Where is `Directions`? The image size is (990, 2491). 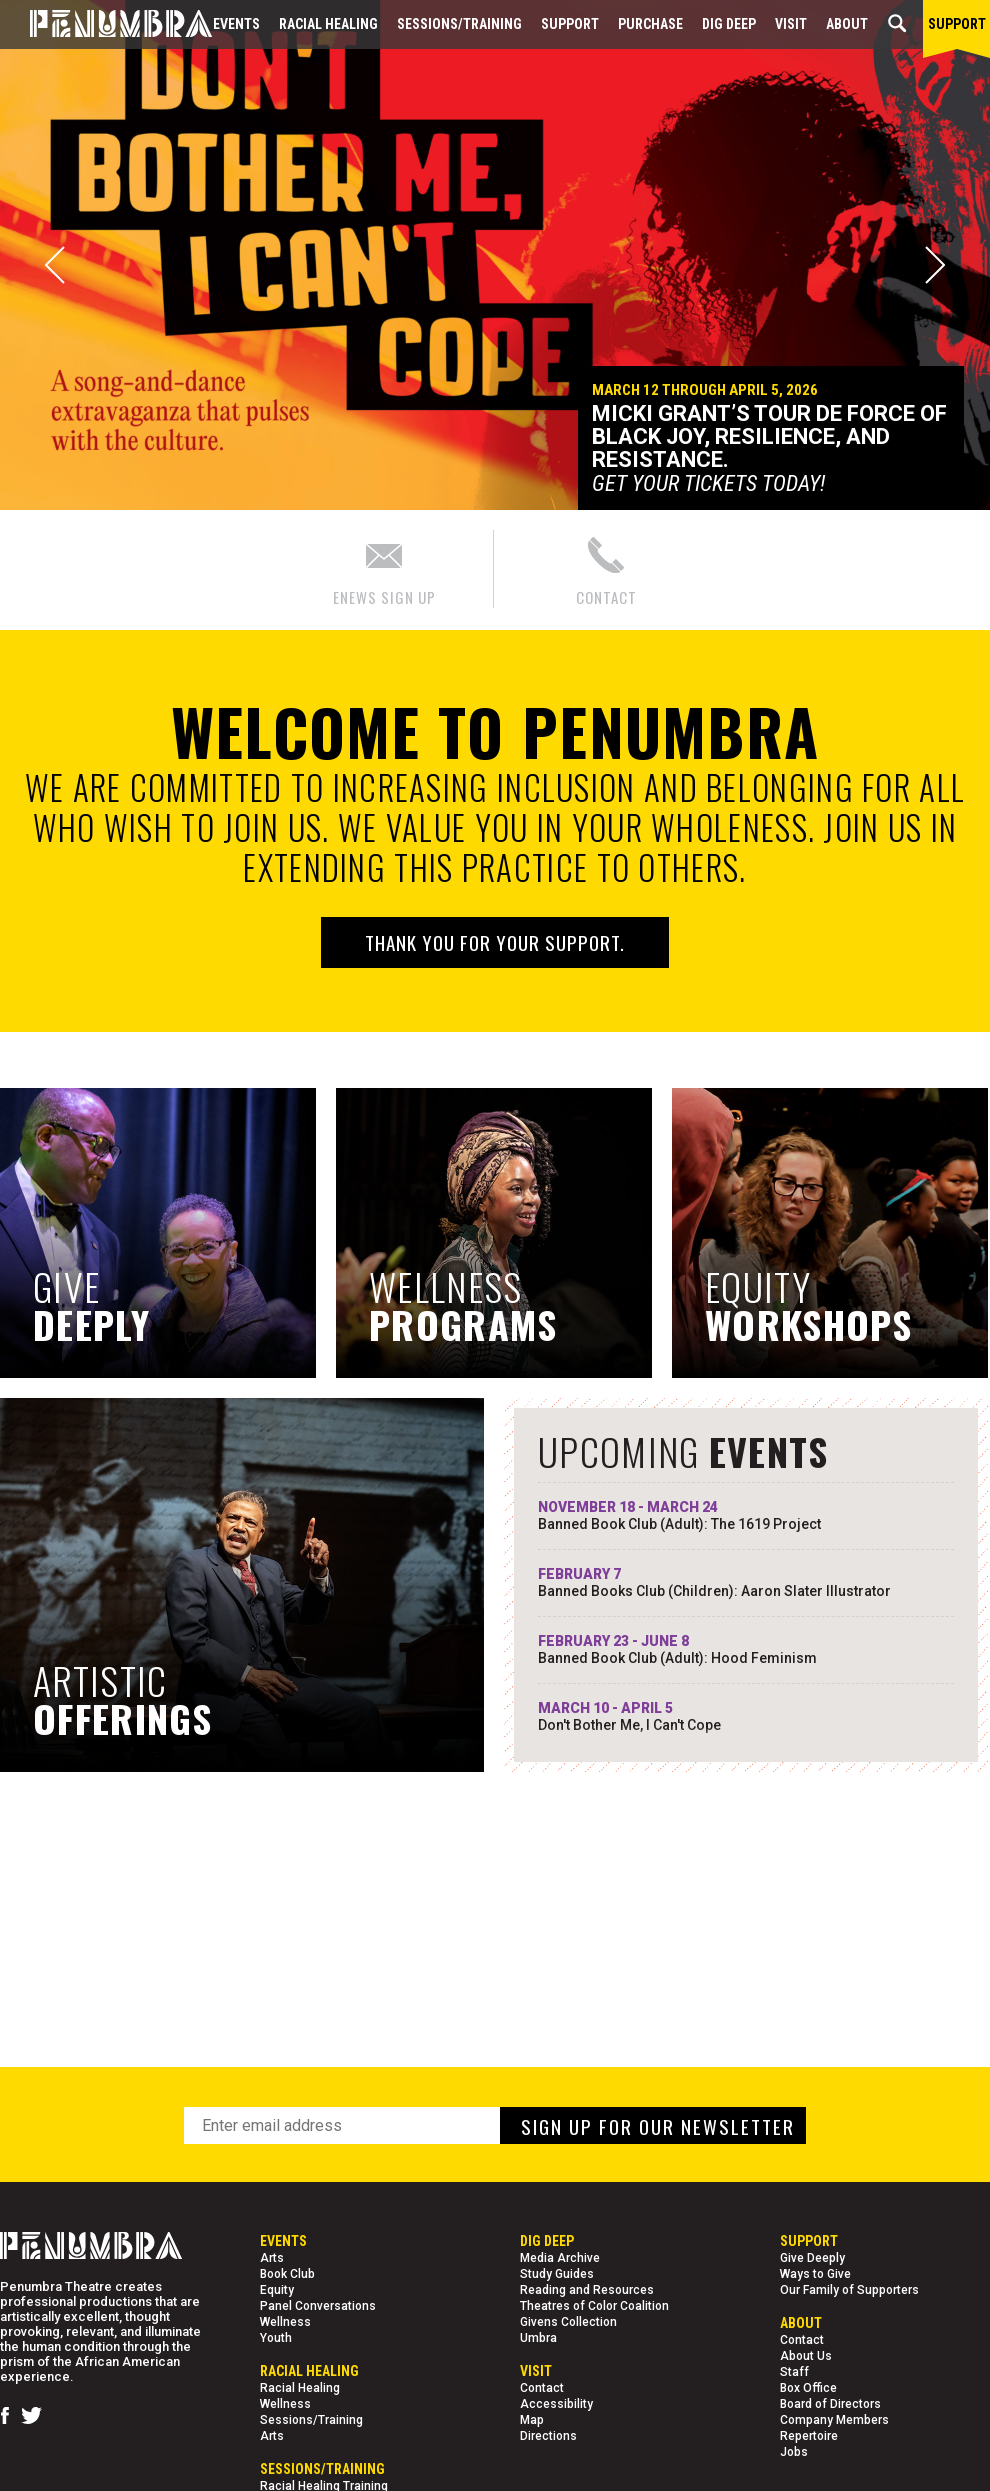 Directions is located at coordinates (548, 2436).